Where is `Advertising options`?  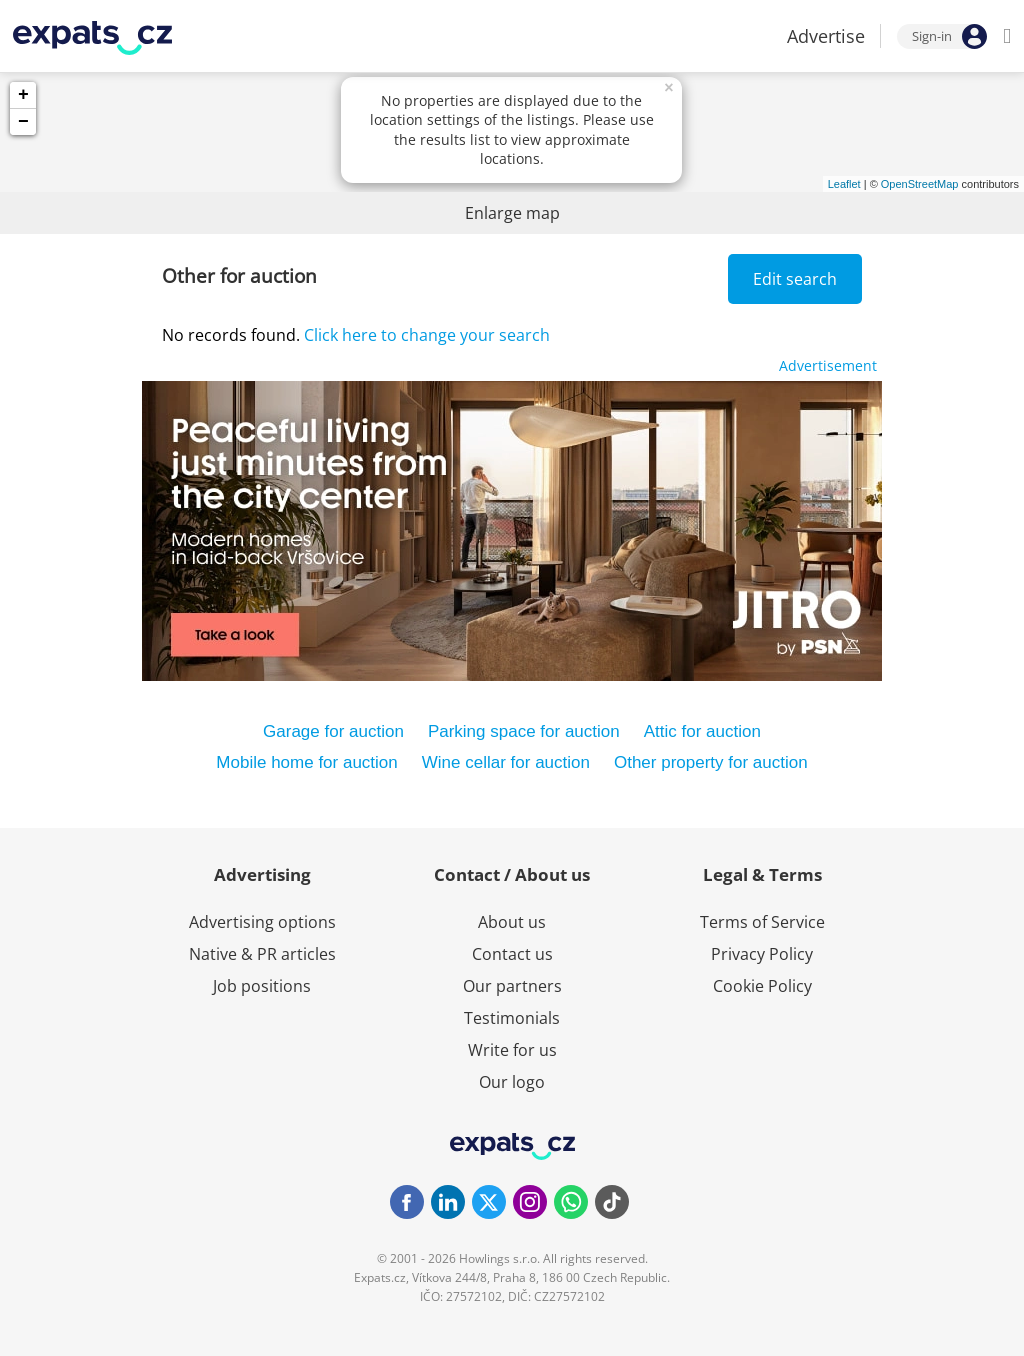 Advertising options is located at coordinates (262, 922).